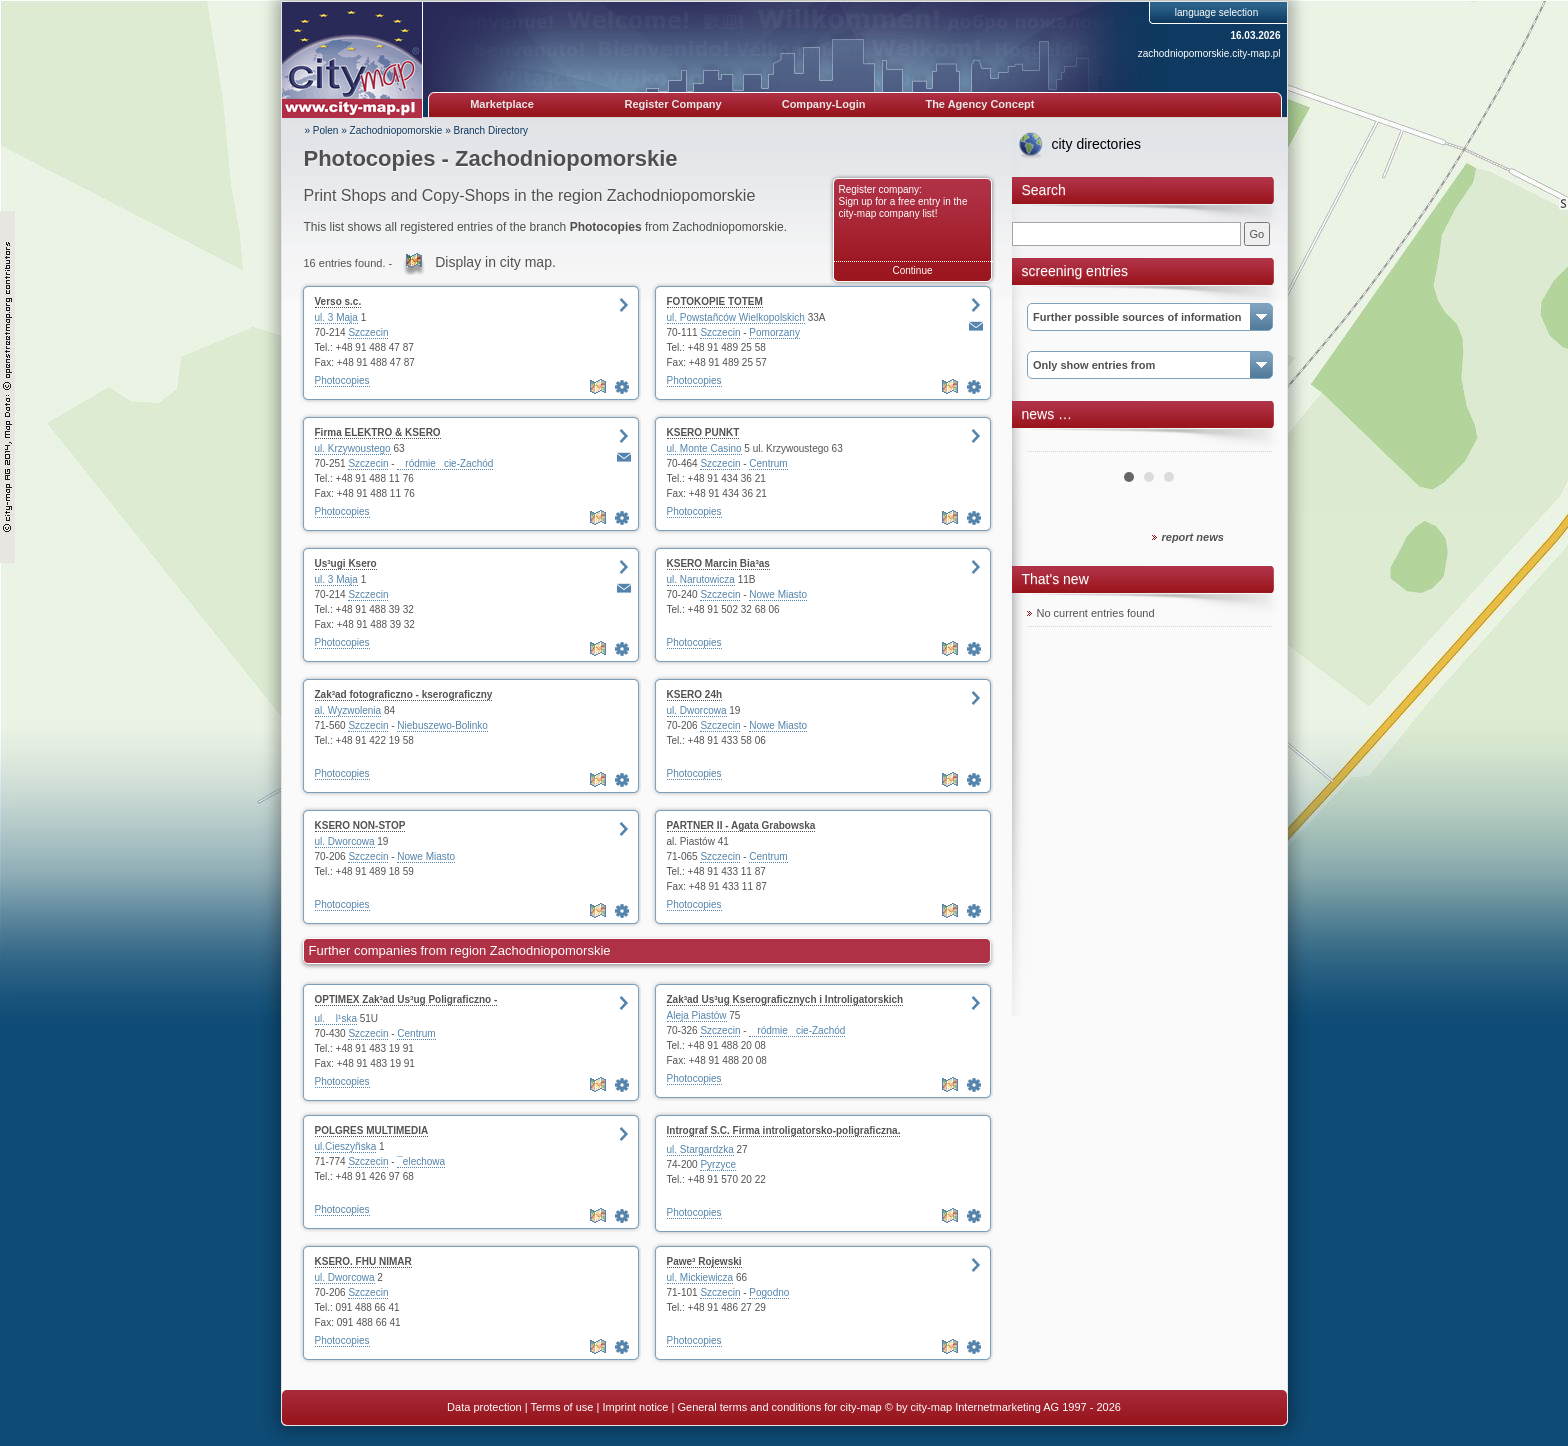  I want to click on KSERO. FHU NIMAR, so click(363, 1261).